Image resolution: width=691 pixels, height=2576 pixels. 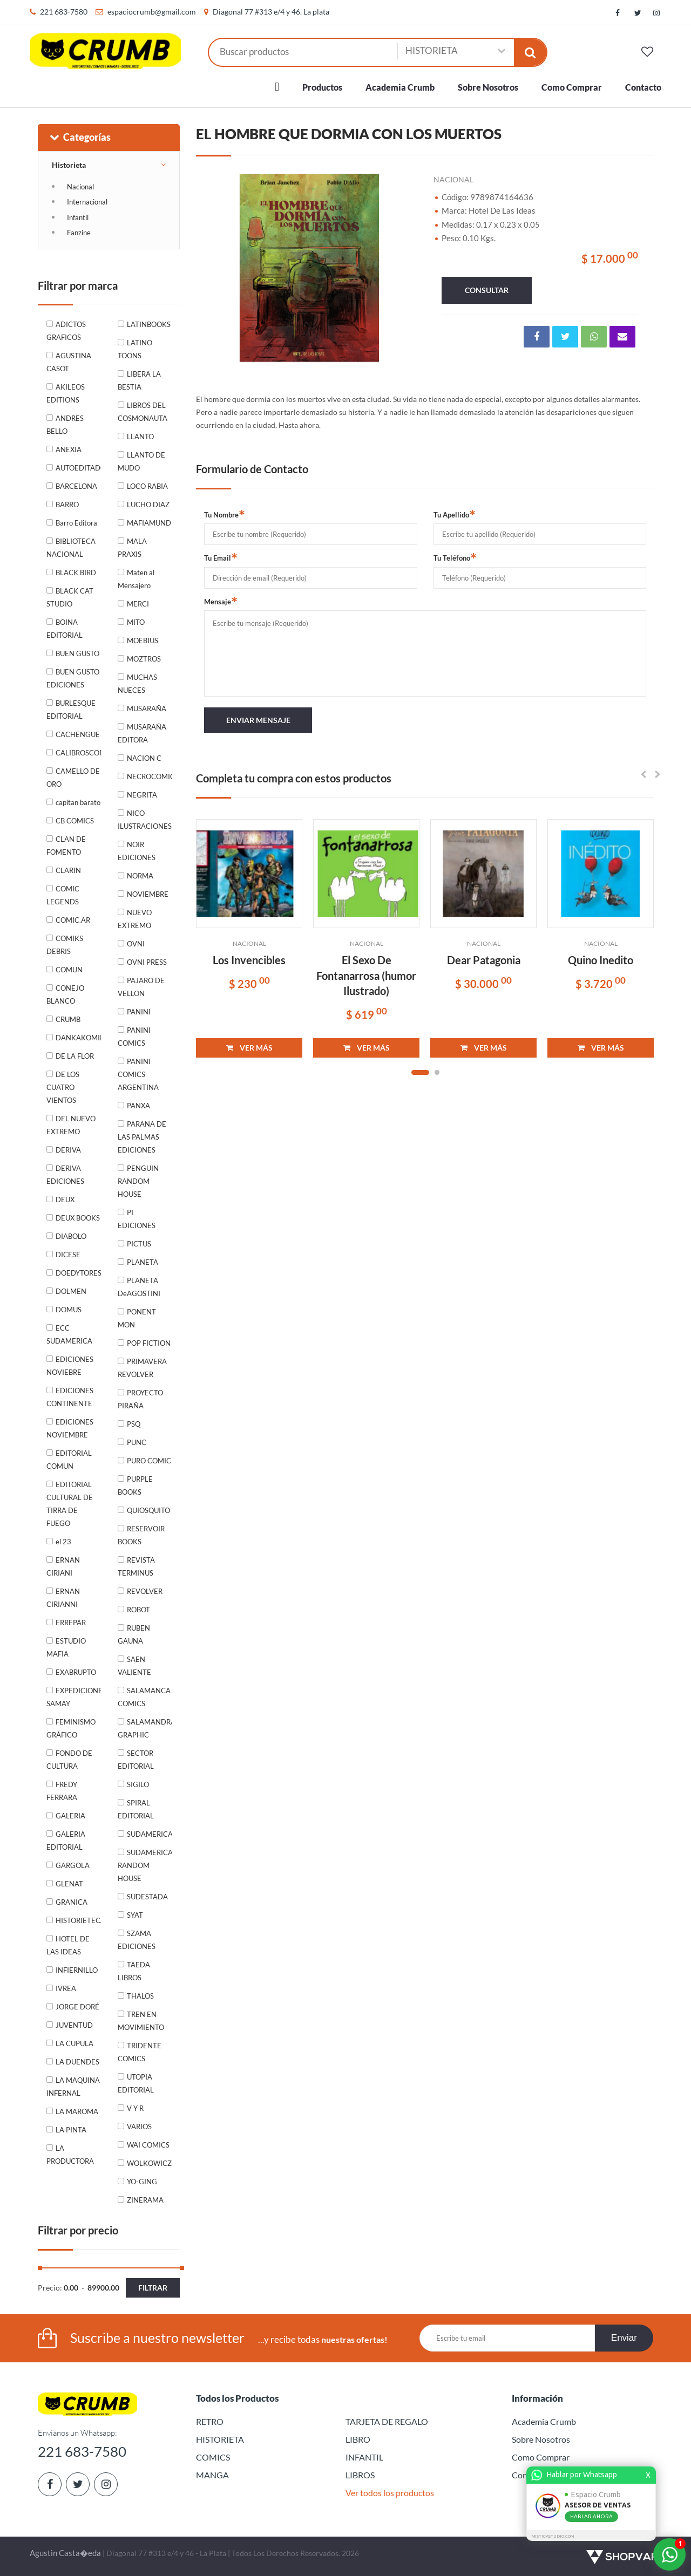 What do you see at coordinates (145, 1728) in the screenshot?
I see `SALAMANDRA GRAPHIC` at bounding box center [145, 1728].